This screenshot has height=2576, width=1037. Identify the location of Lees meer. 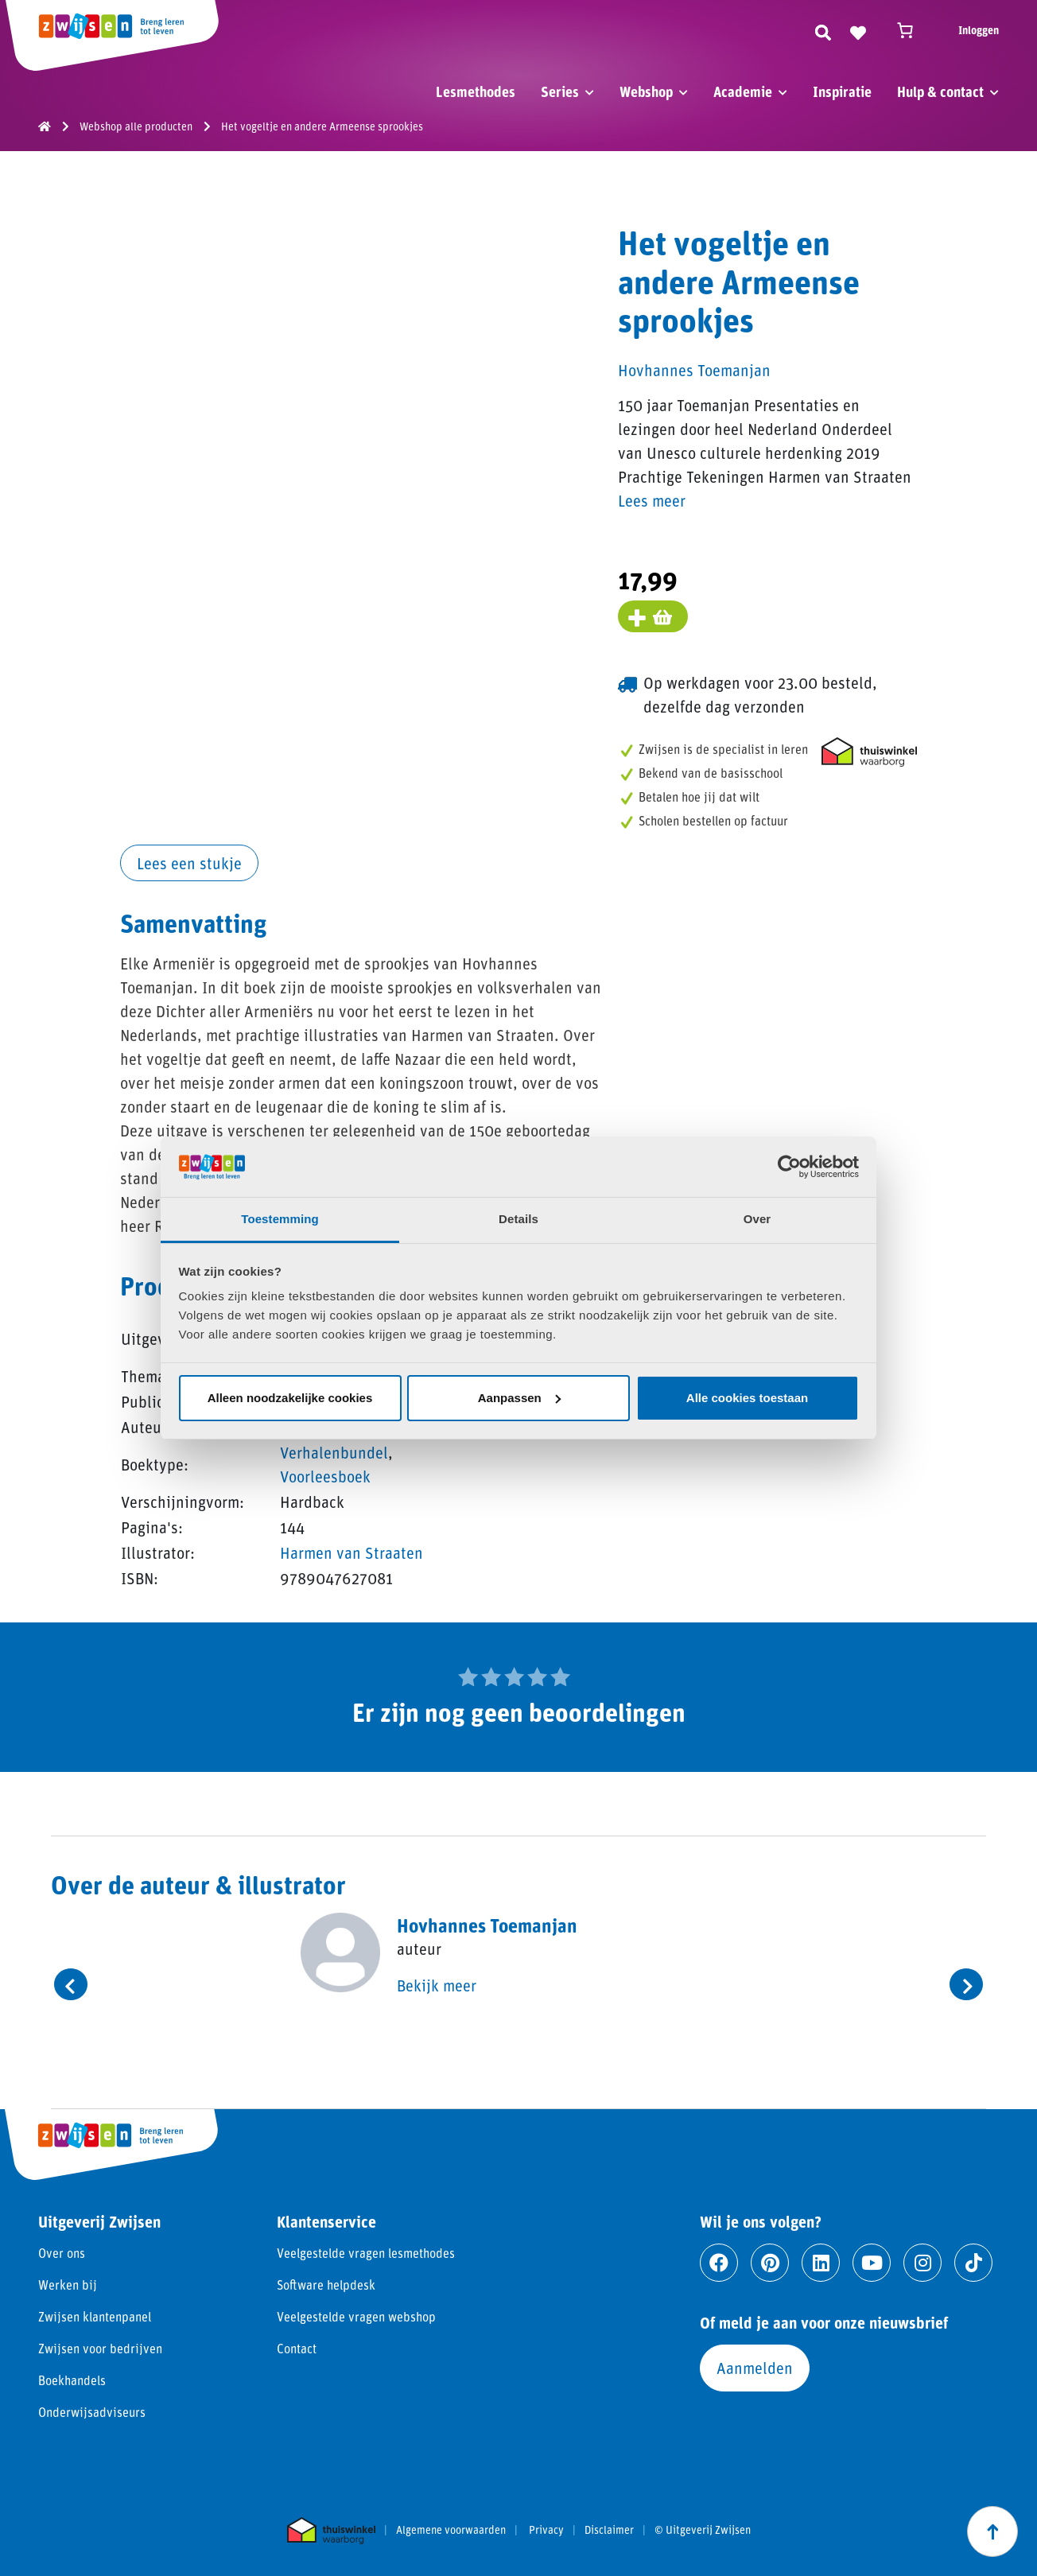
(652, 500).